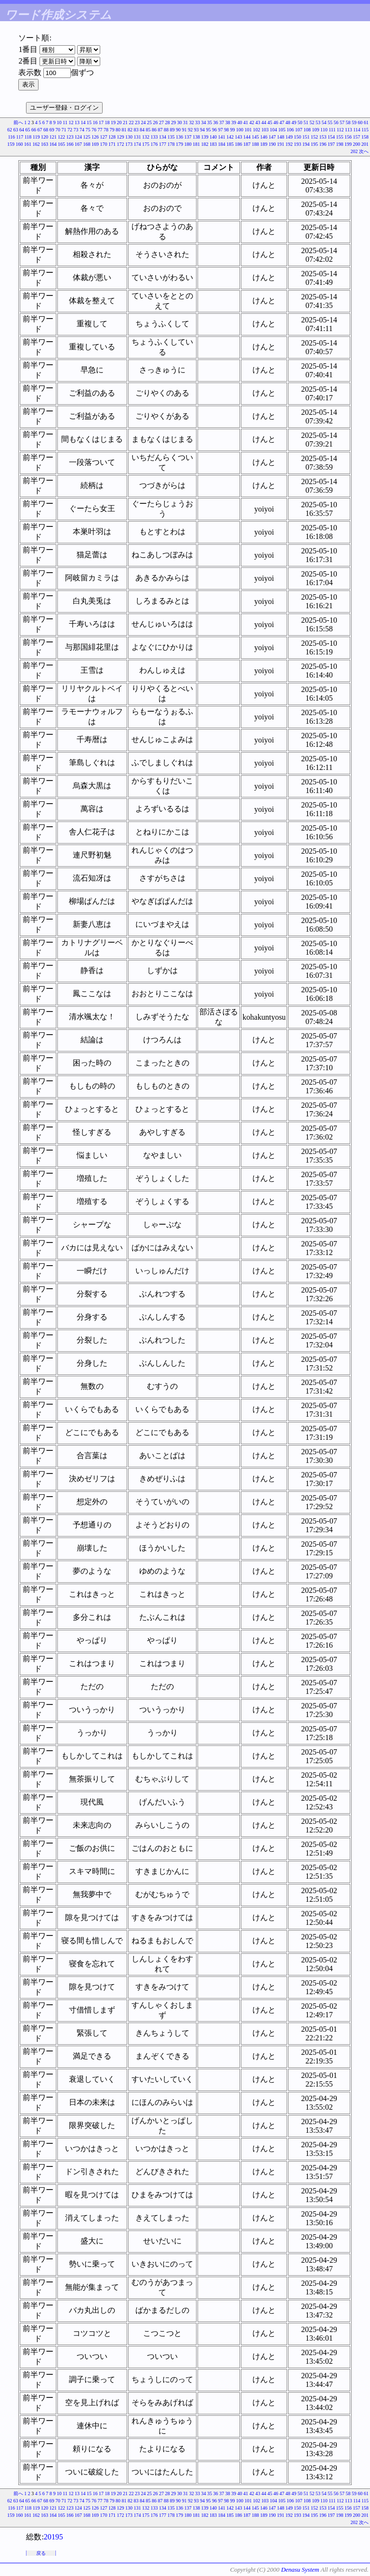 The width and height of the screenshot is (370, 2576). What do you see at coordinates (18, 122) in the screenshot?
I see `前へ` at bounding box center [18, 122].